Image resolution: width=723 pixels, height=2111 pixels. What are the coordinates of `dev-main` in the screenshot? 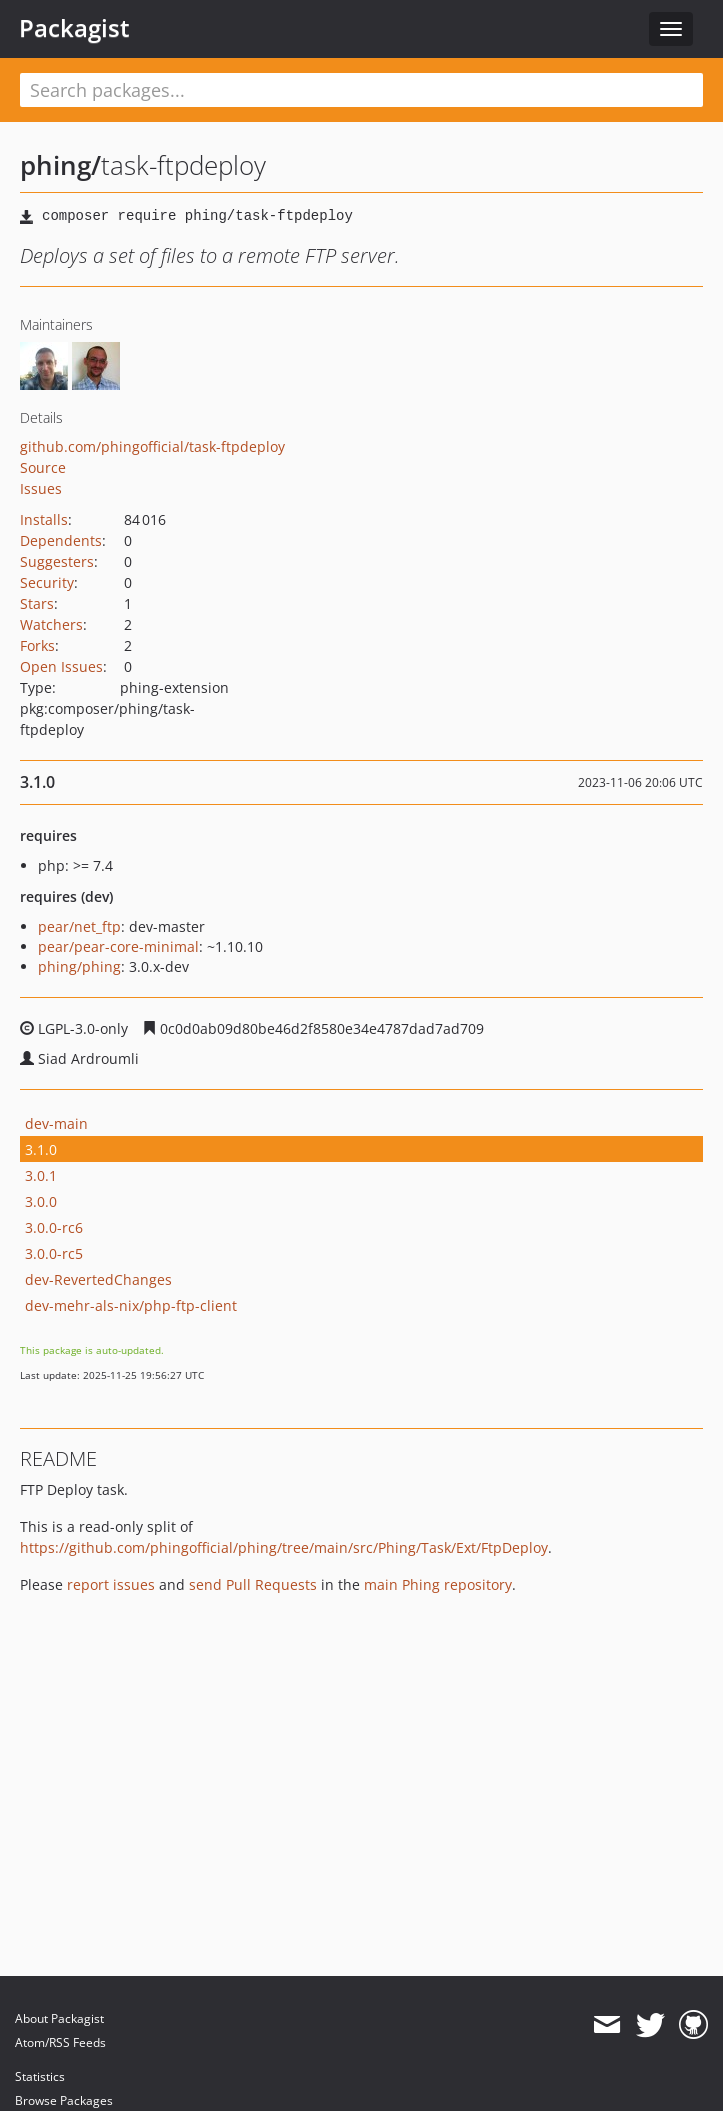 It's located at (56, 1123).